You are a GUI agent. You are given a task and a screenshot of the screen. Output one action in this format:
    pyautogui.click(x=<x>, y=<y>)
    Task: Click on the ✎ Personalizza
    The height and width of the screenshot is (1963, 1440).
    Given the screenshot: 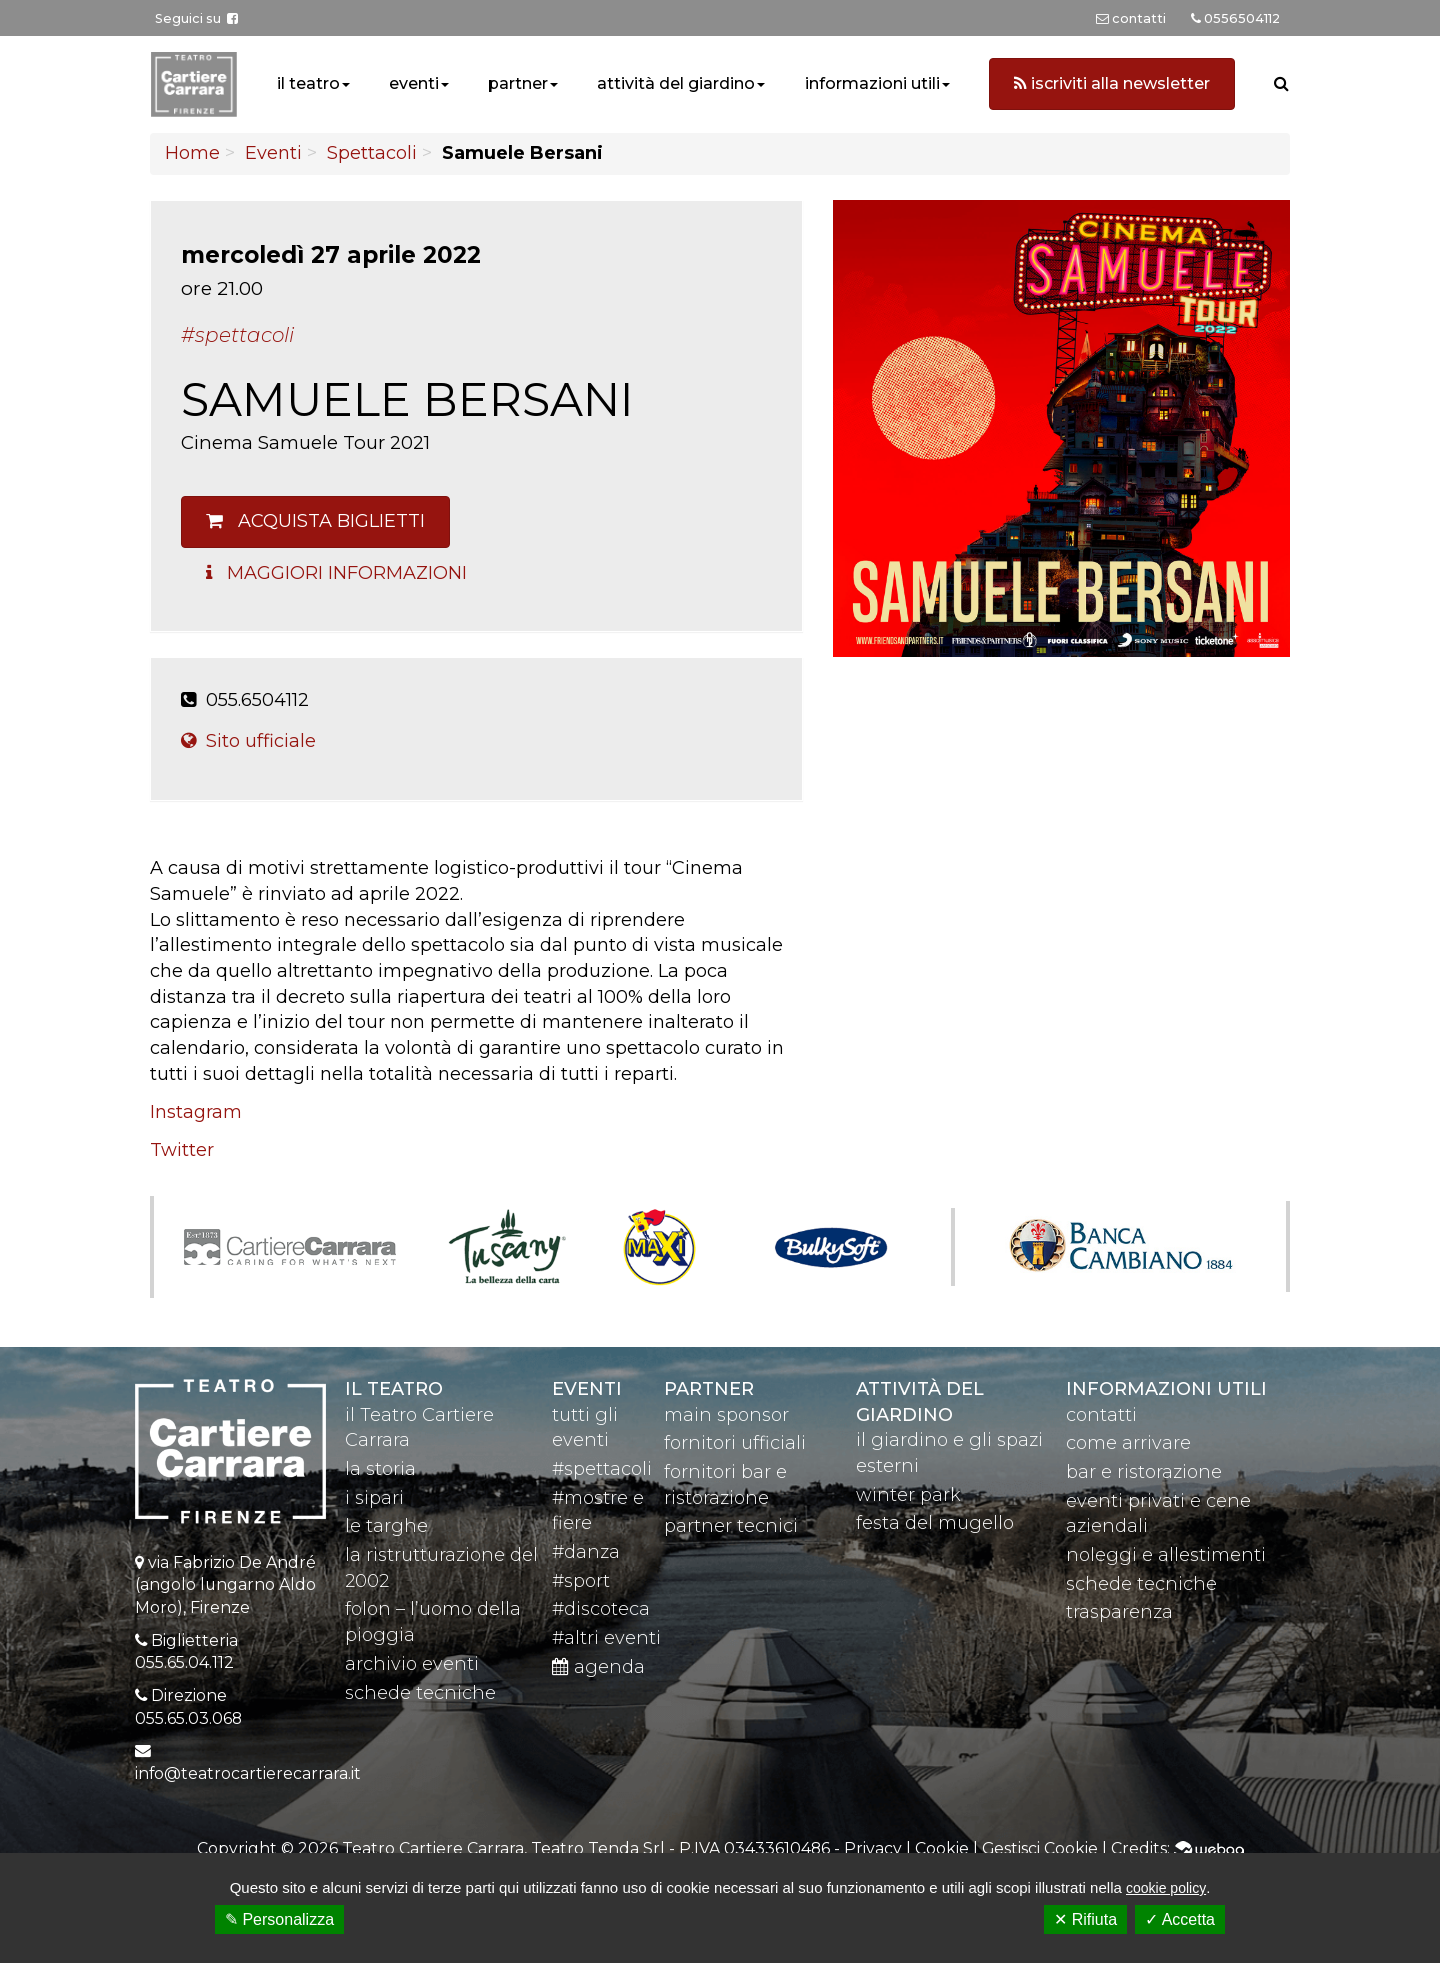 What is the action you would take?
    pyautogui.click(x=279, y=1919)
    